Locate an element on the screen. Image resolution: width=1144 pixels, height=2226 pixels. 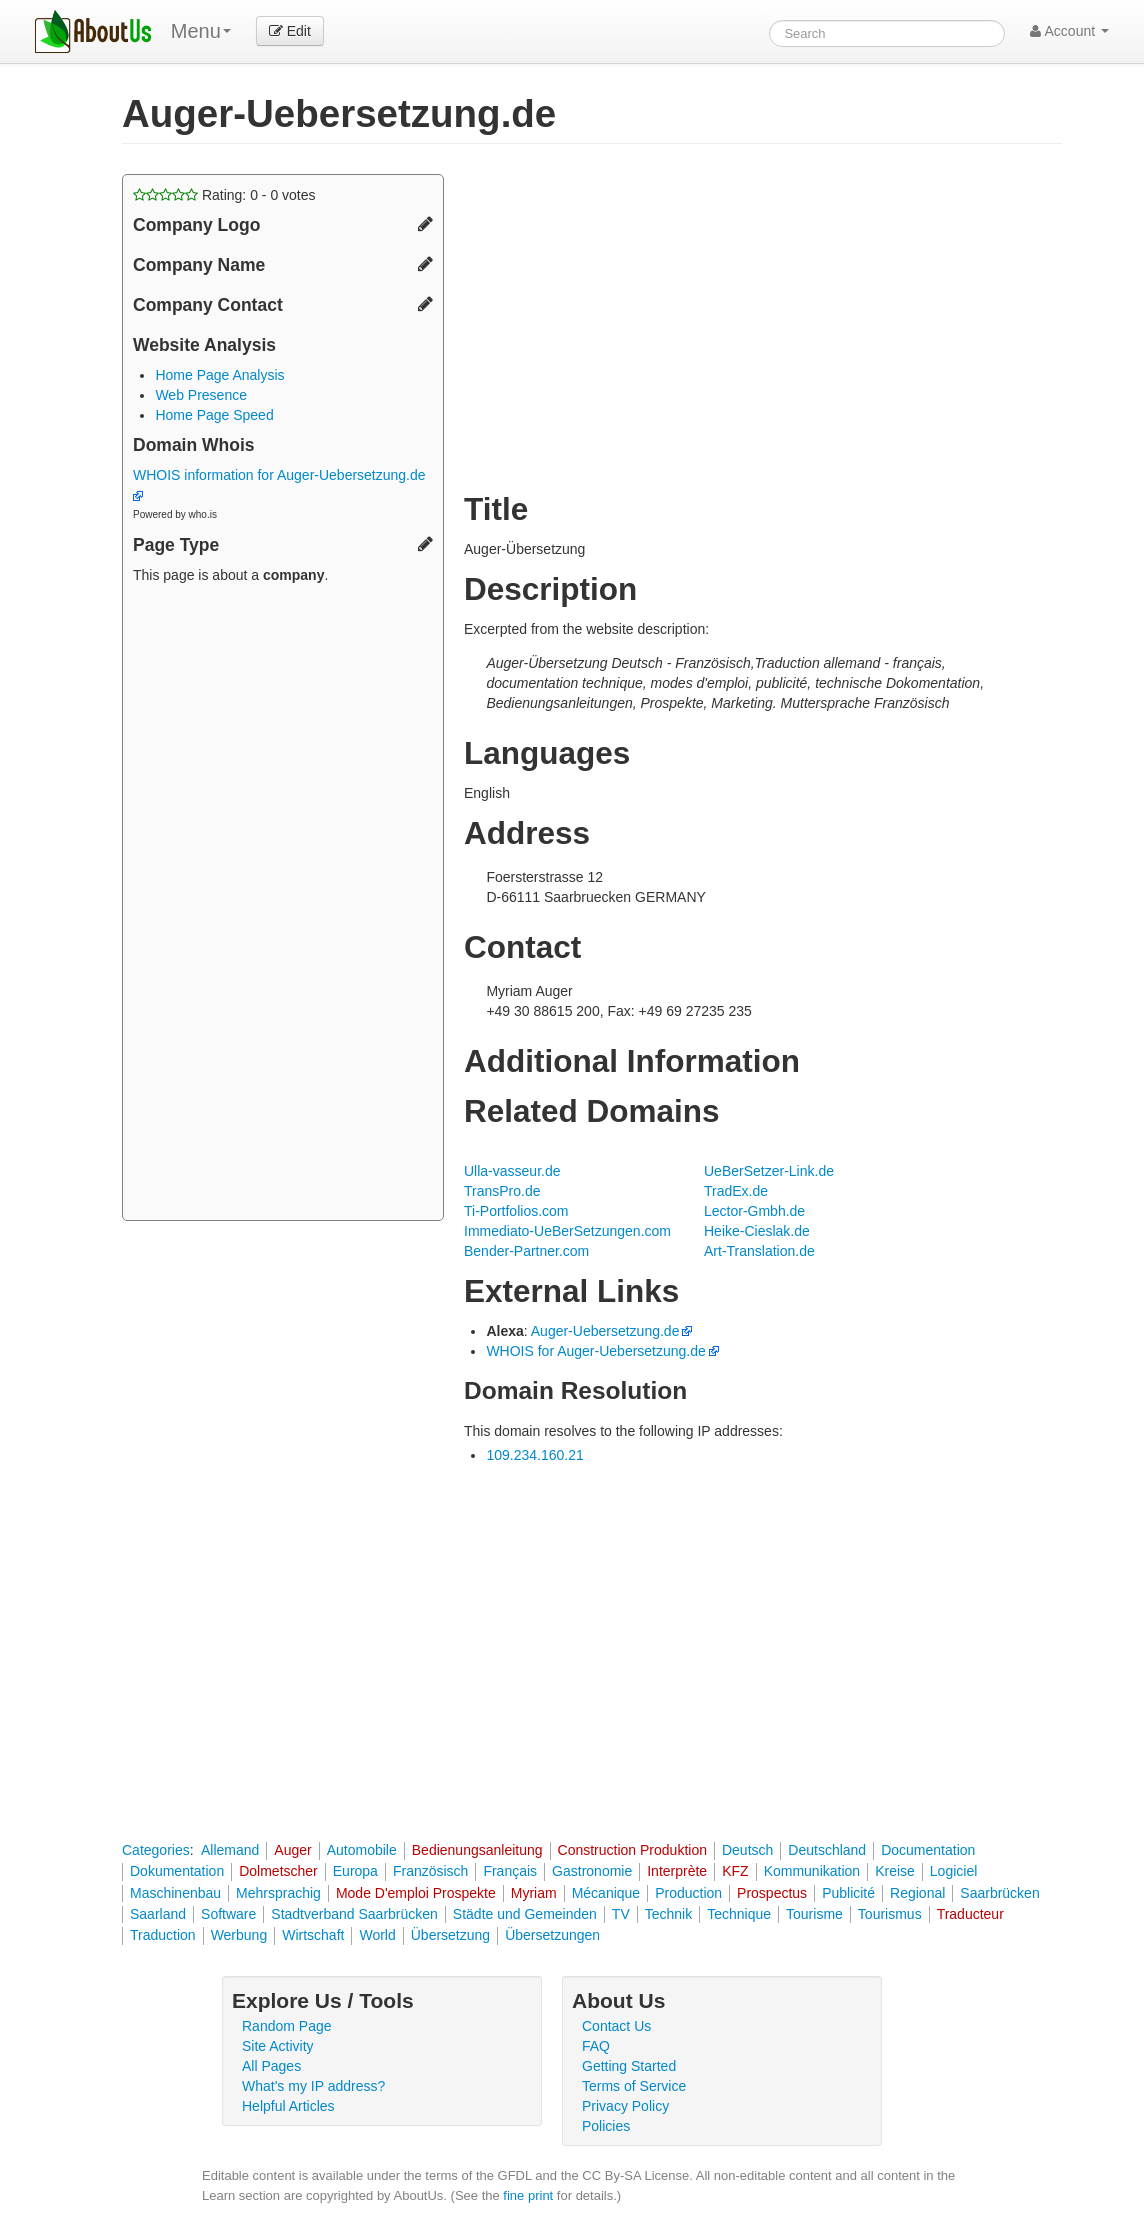
Dokumentation is located at coordinates (177, 1871).